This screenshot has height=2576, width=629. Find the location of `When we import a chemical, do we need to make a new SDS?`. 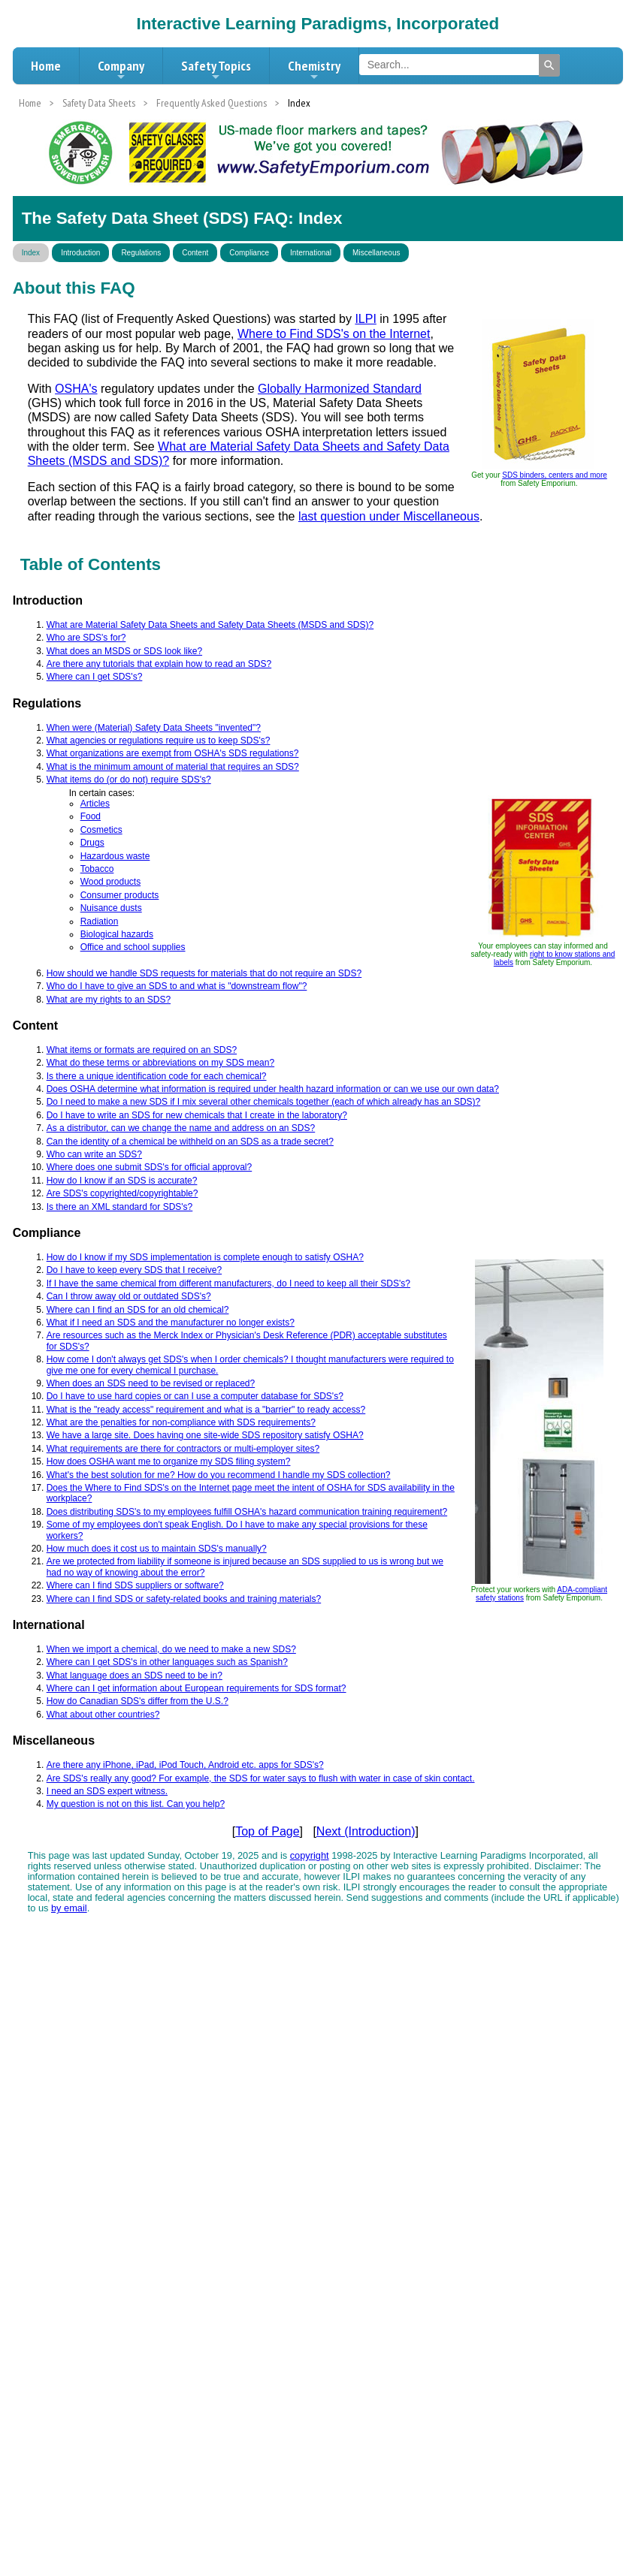

When we import a chemical, do we need to make a new SDS? is located at coordinates (171, 1649).